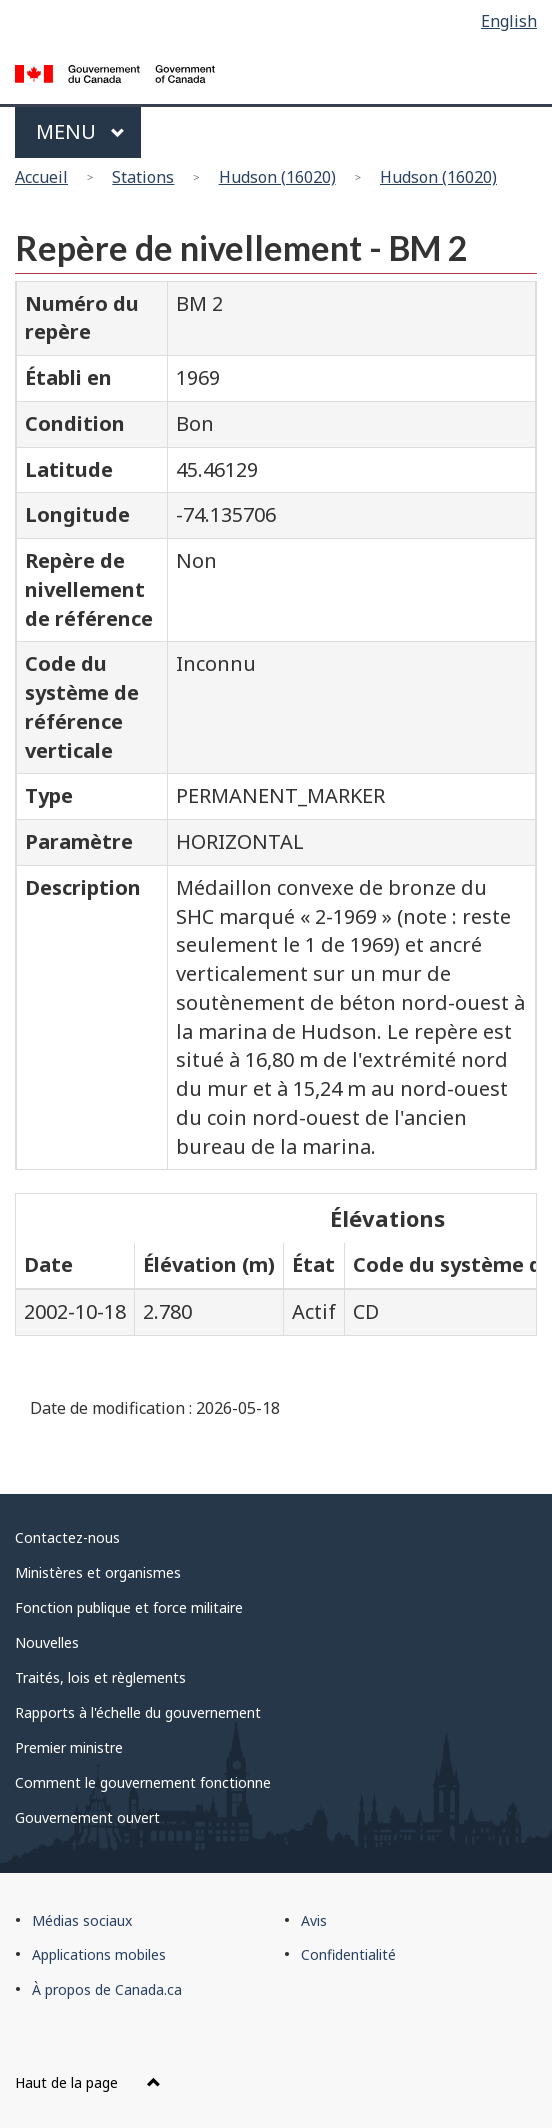 The width and height of the screenshot is (552, 2128). I want to click on Menu, so click(80, 131).